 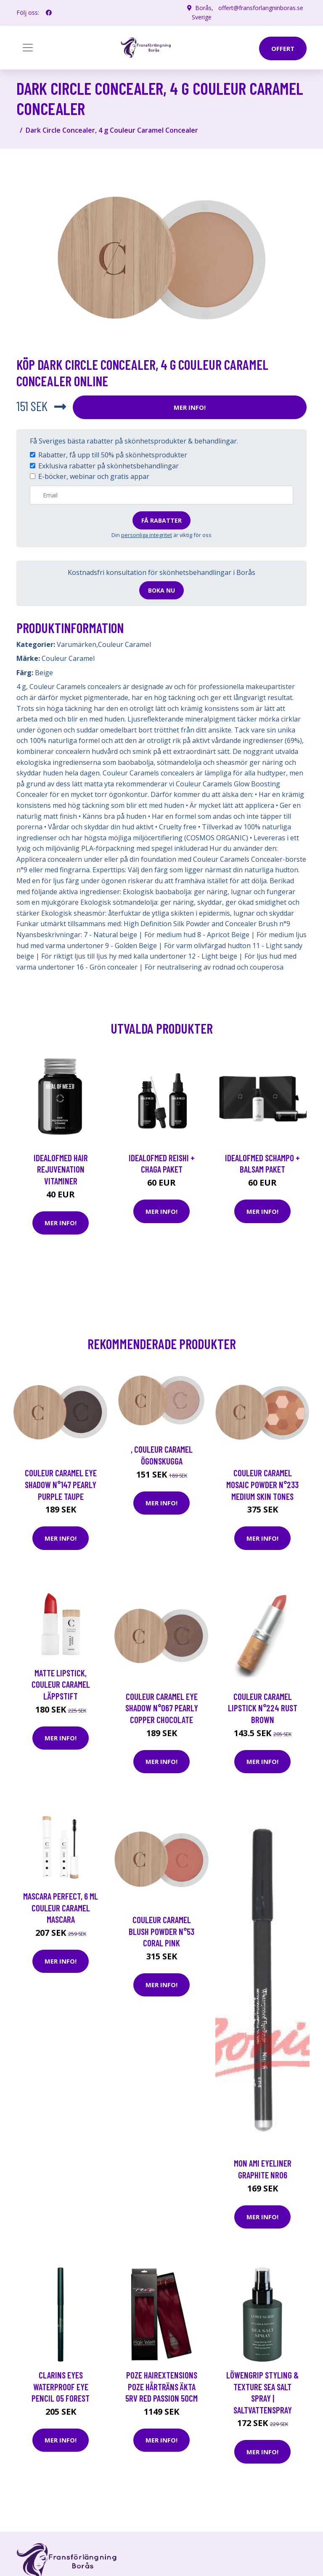 I want to click on Couleur Caramel Eye shadow n°067 Pearly Copper chocolate, so click(x=161, y=1708).